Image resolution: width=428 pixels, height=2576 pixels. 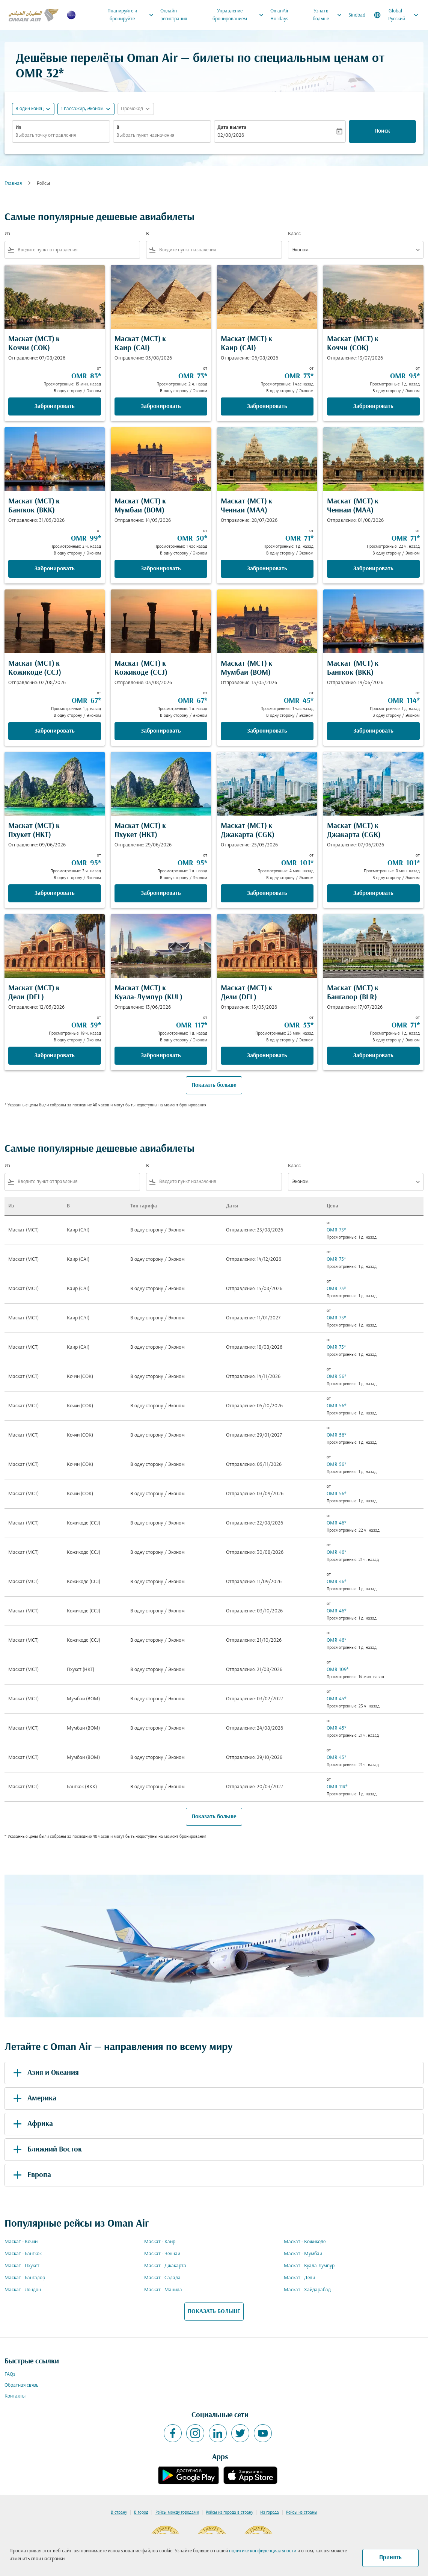 I want to click on Африка, so click(x=32, y=2124).